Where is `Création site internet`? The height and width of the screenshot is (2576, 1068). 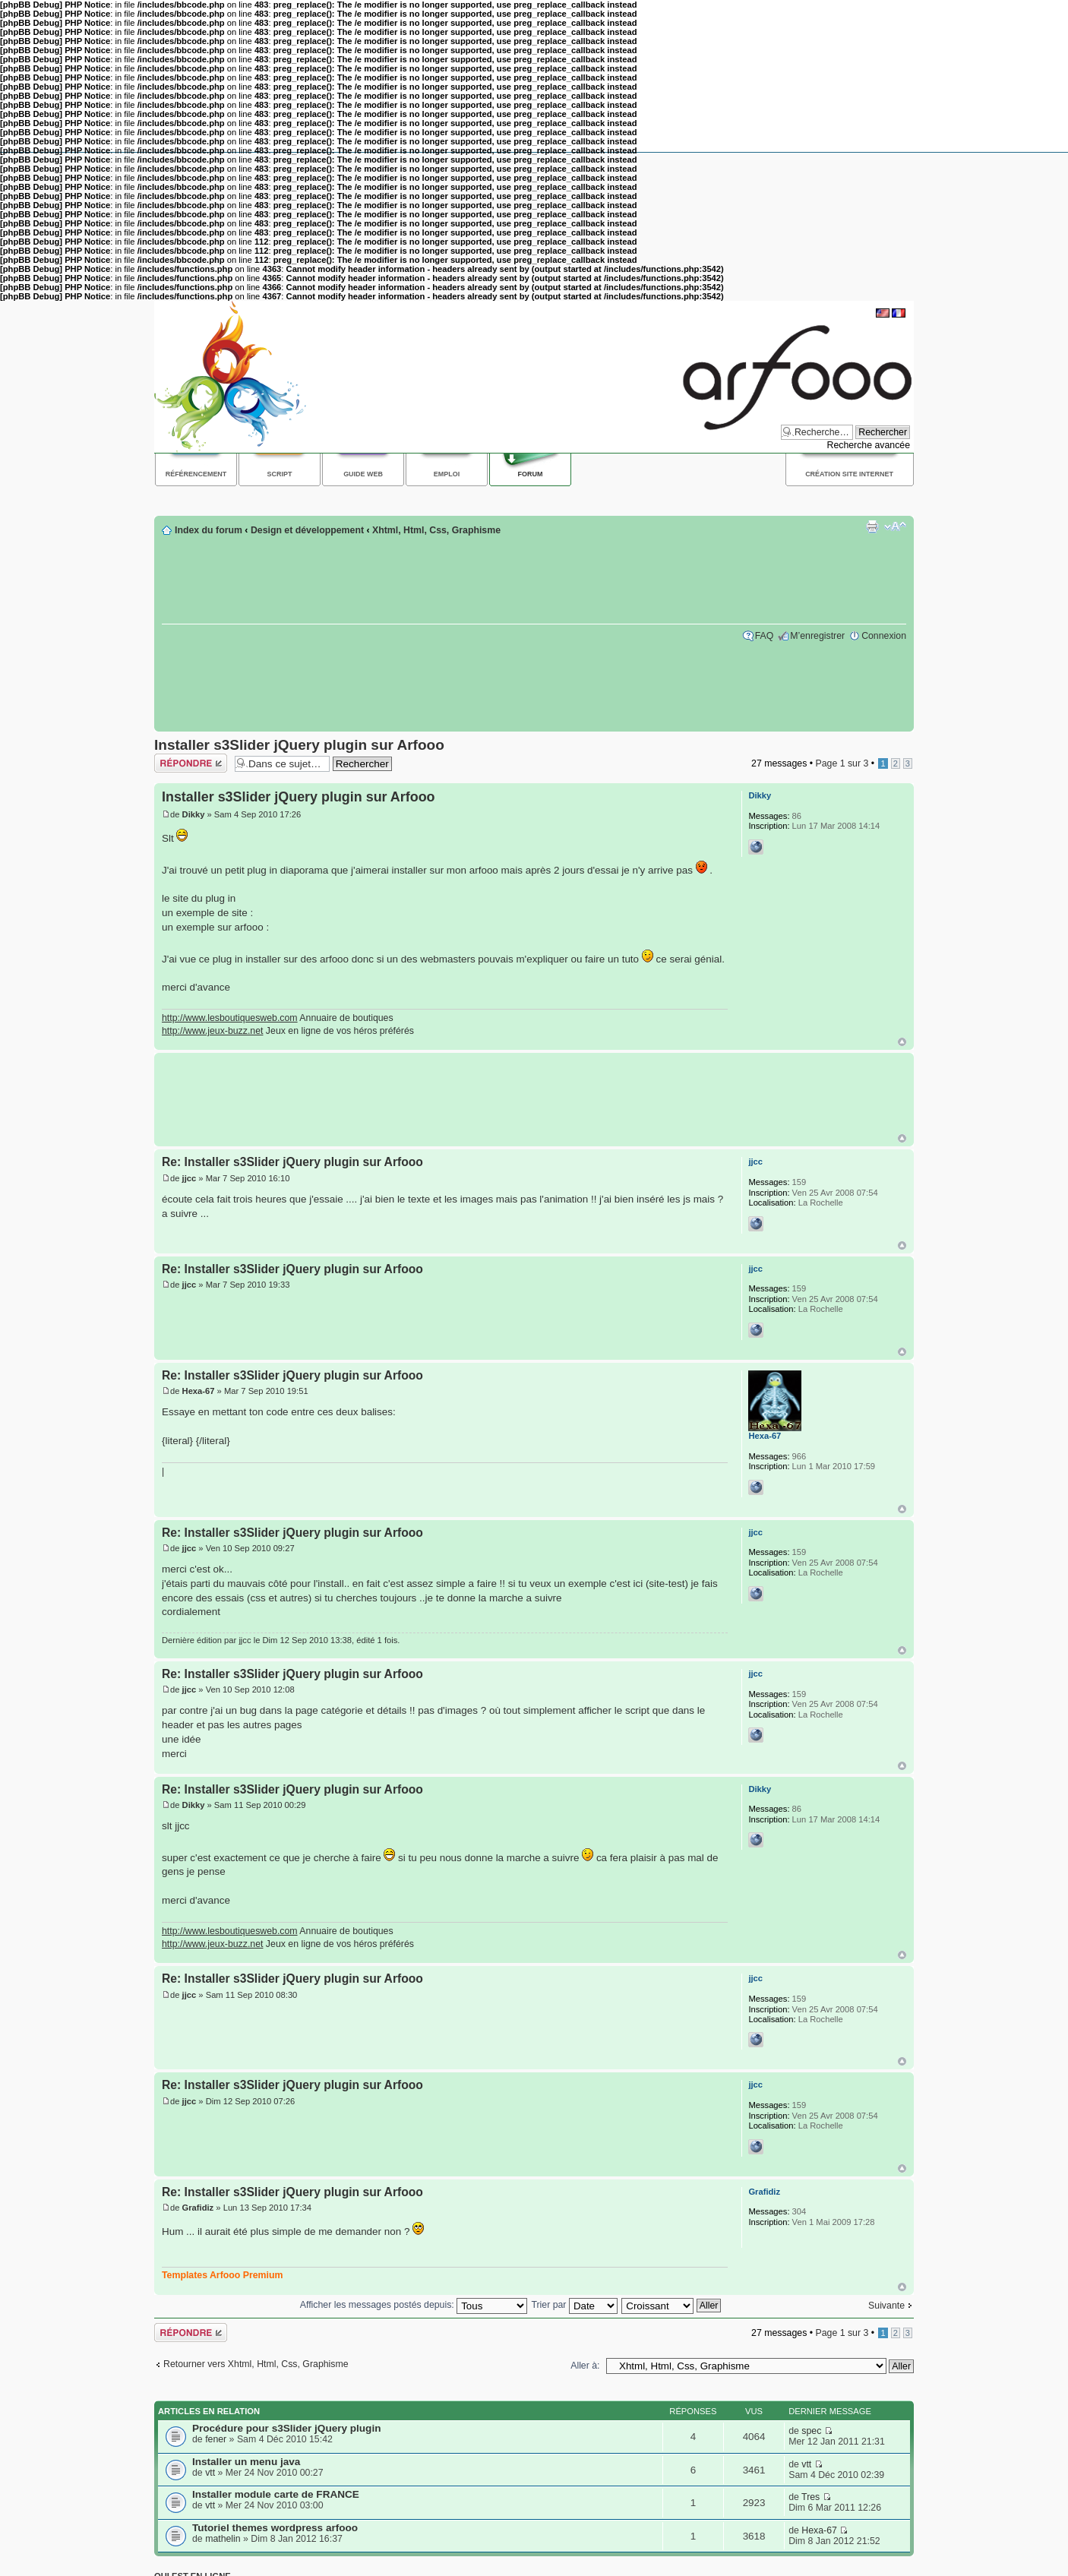 Création site internet is located at coordinates (849, 474).